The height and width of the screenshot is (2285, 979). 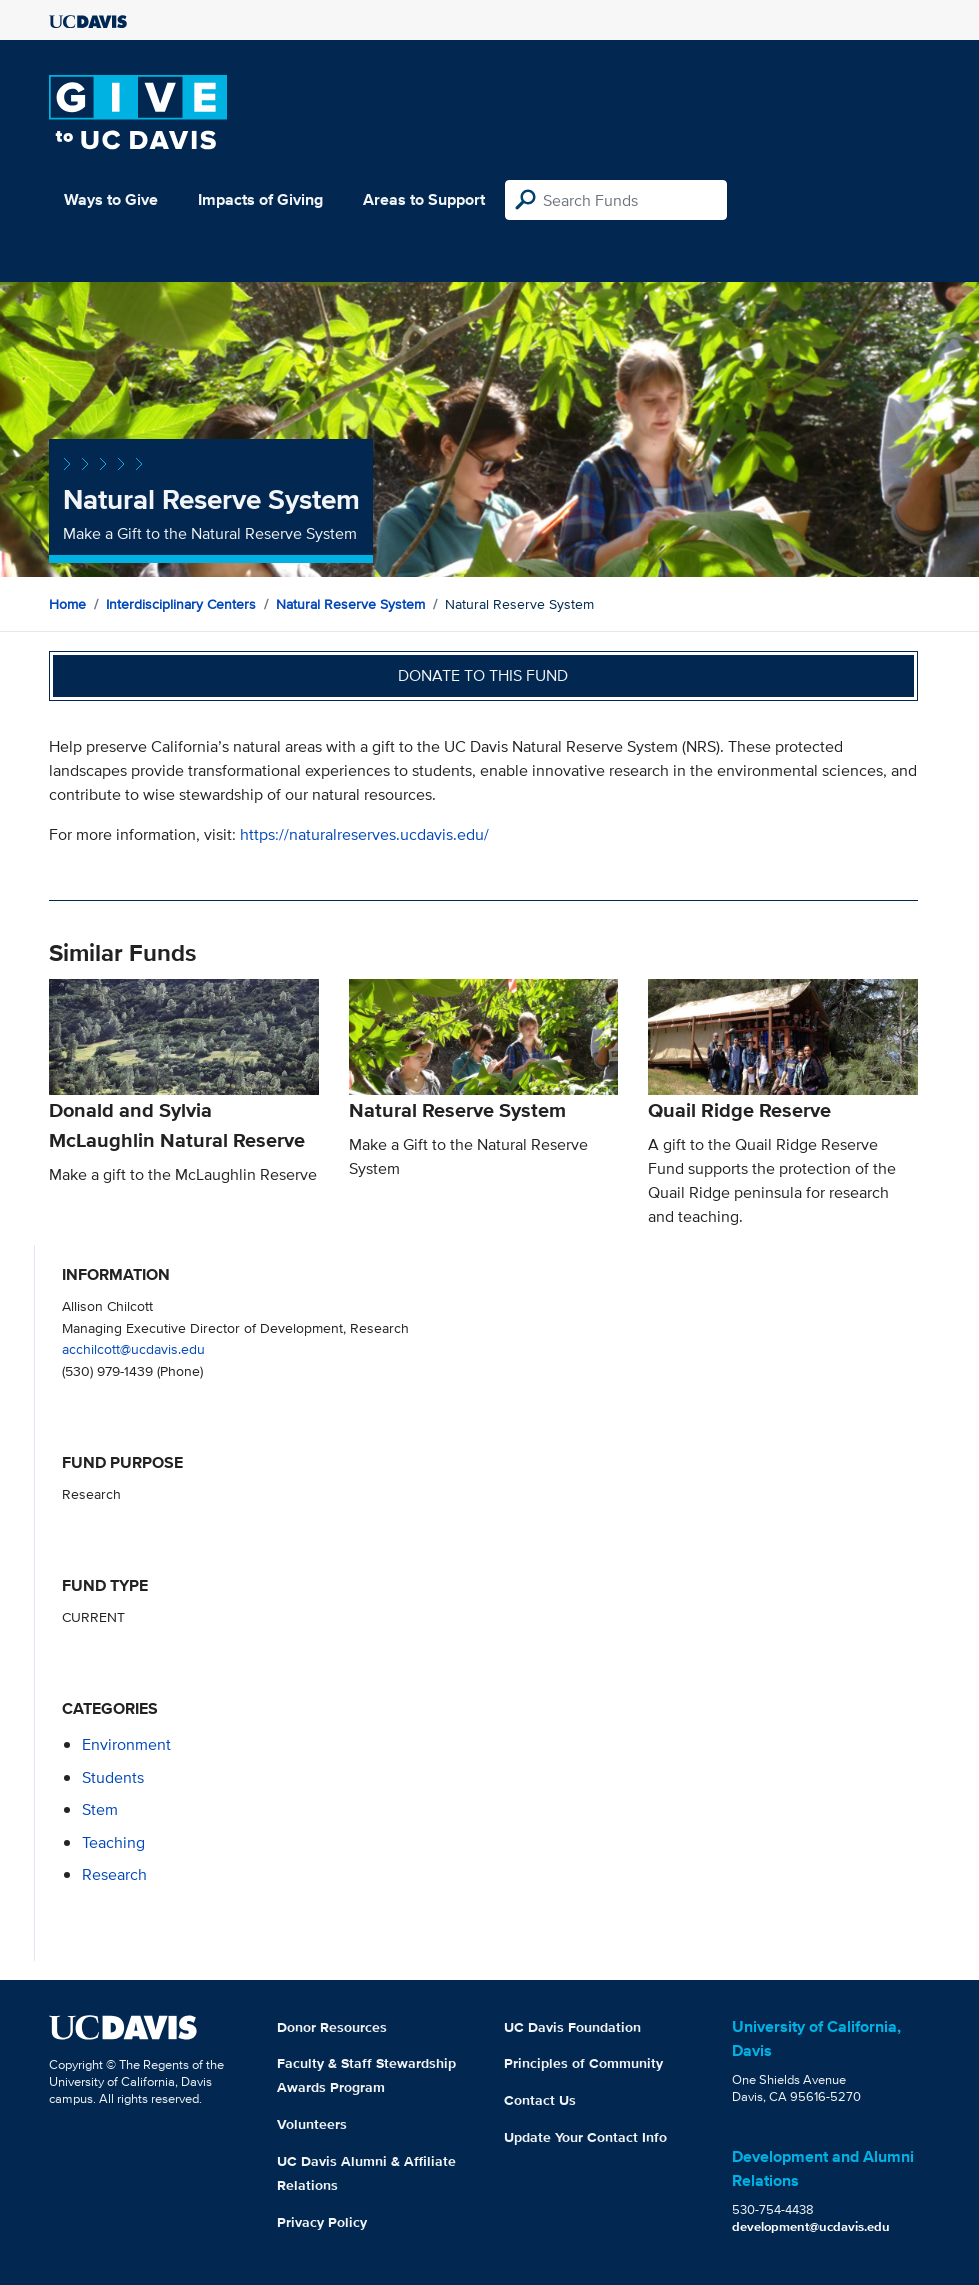 I want to click on students, so click(x=113, y=1777).